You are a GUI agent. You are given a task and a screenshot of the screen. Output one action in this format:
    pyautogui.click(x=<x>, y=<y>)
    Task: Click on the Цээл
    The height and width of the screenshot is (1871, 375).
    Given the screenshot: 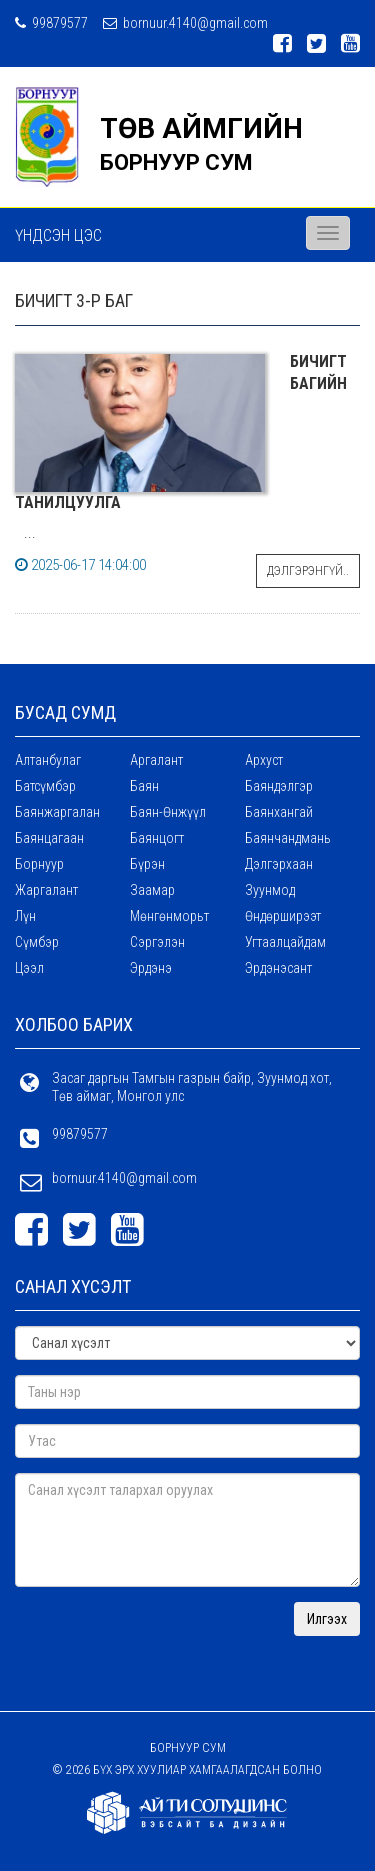 What is the action you would take?
    pyautogui.click(x=29, y=968)
    